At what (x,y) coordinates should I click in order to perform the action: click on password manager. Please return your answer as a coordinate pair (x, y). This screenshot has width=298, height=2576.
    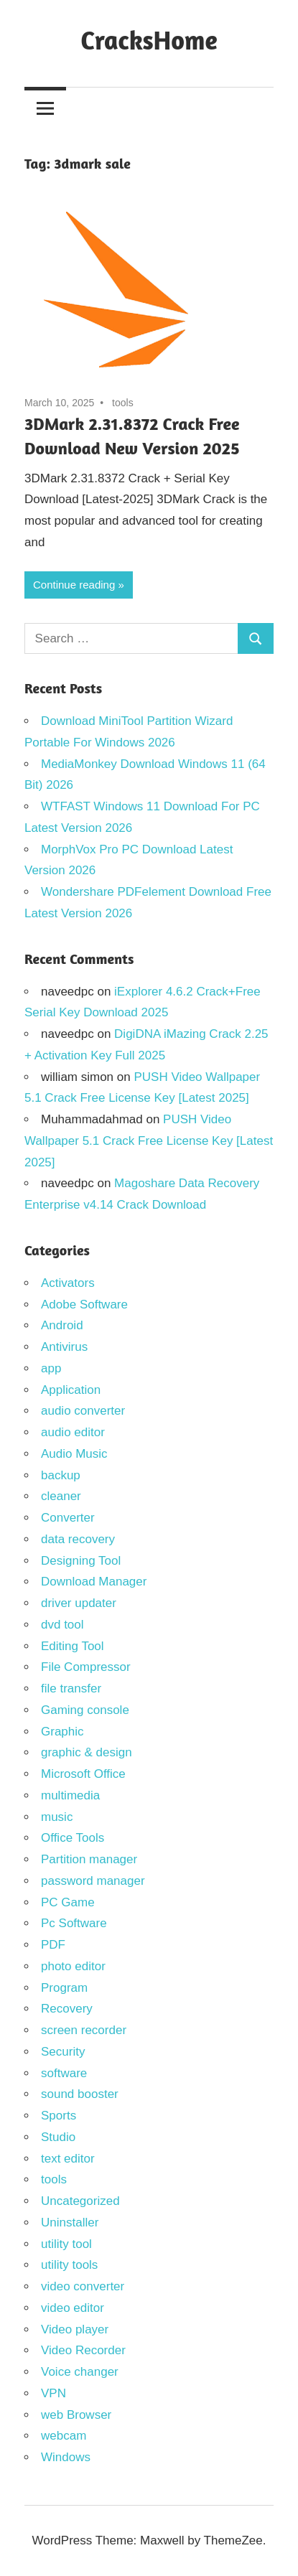
    Looking at the image, I should click on (93, 1881).